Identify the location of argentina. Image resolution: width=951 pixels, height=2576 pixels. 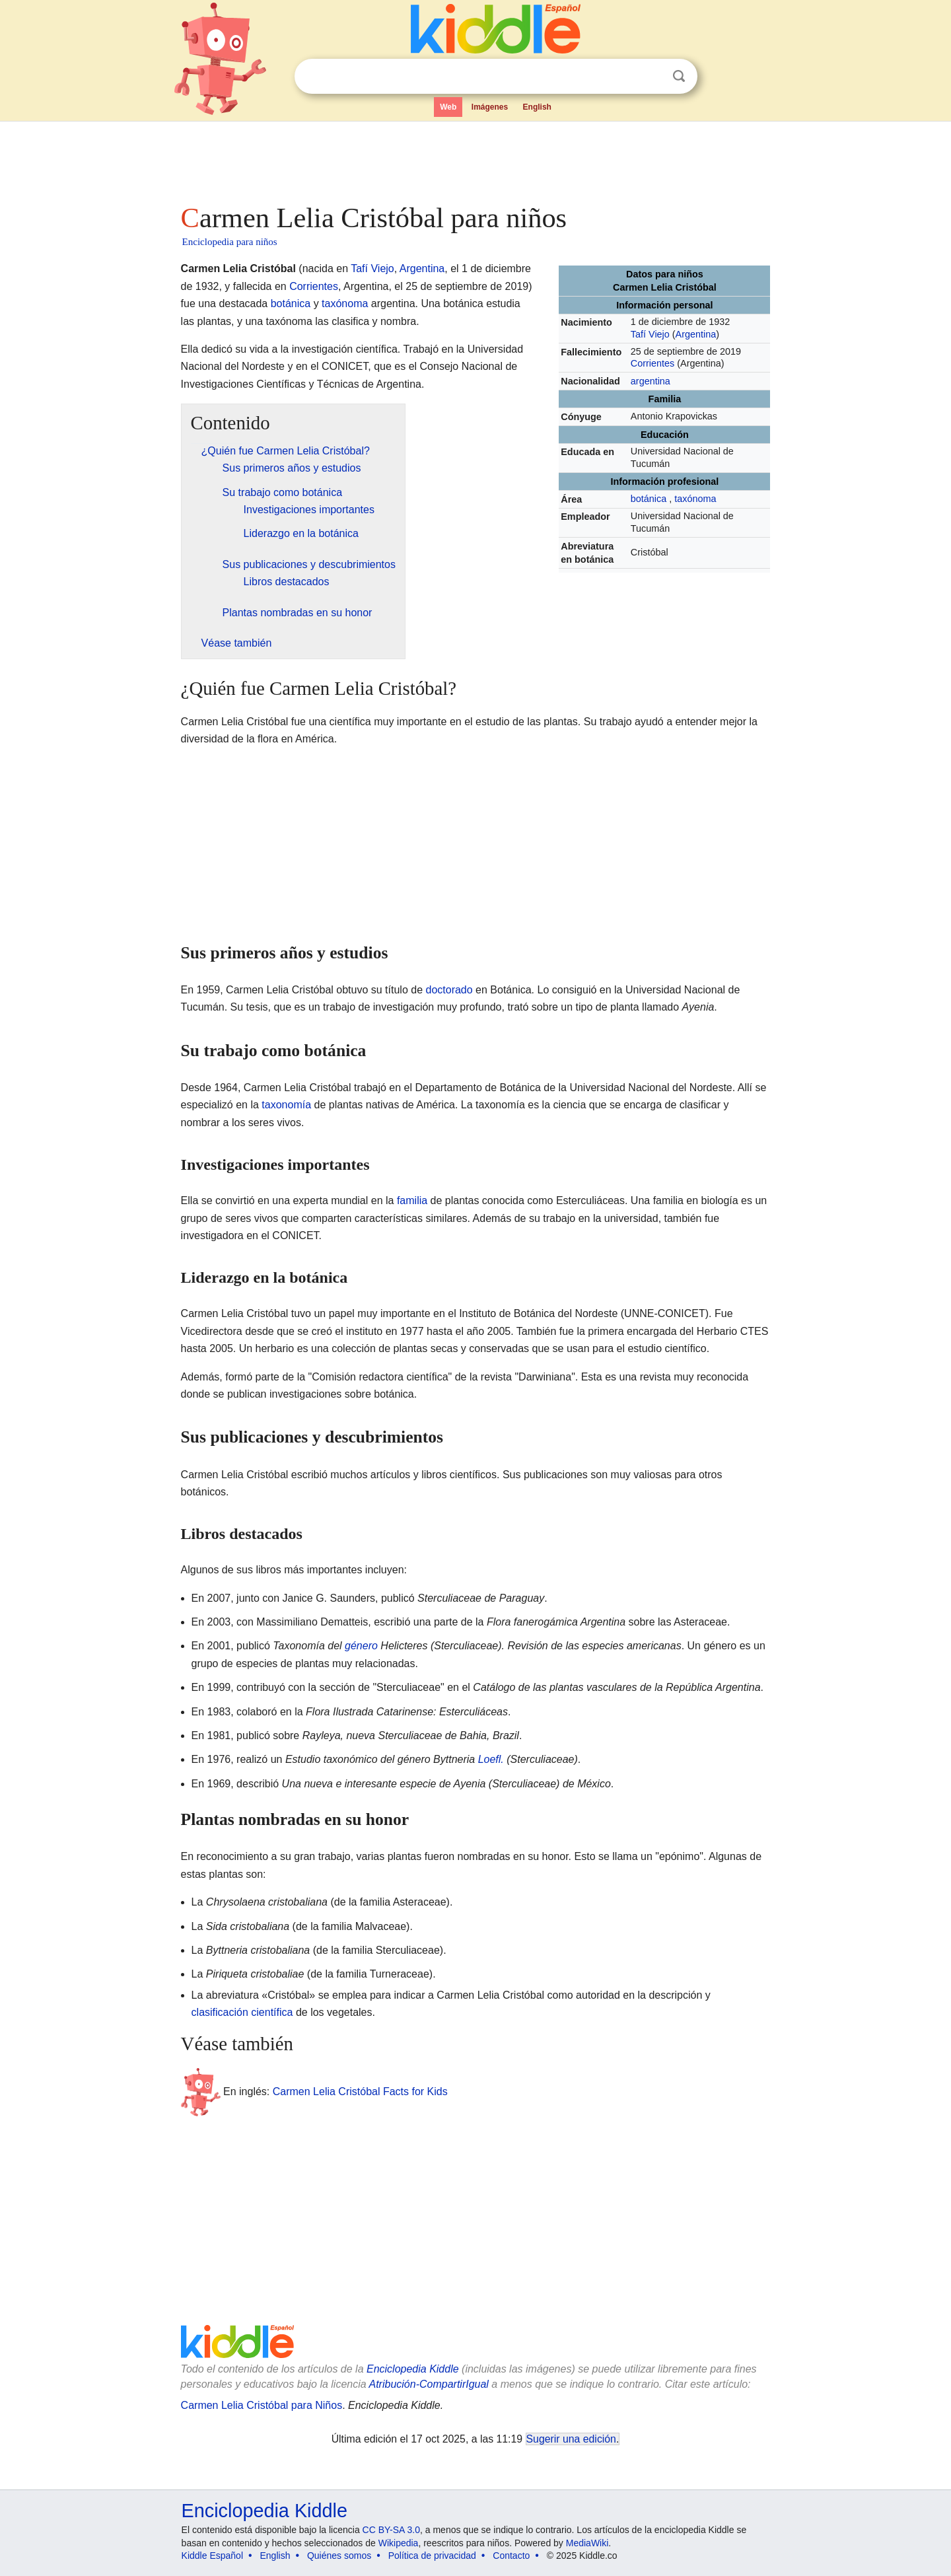
(650, 381).